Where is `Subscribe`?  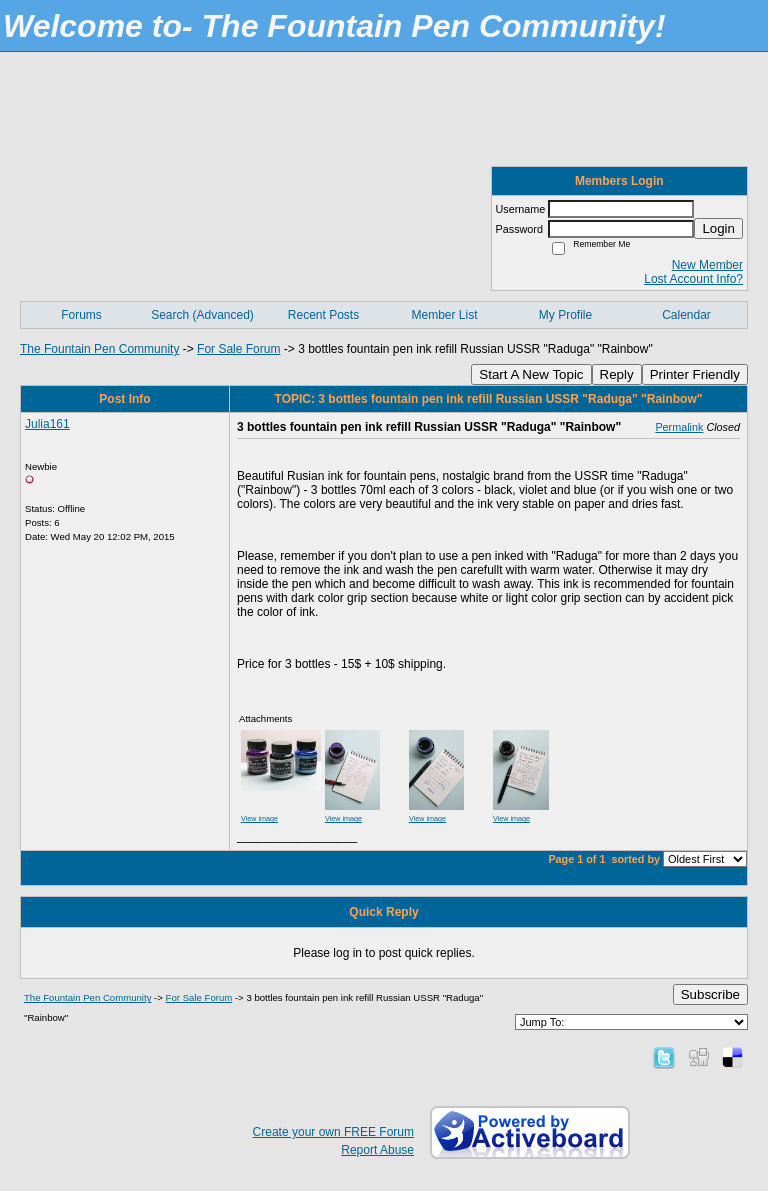
Subscribe is located at coordinates (710, 994).